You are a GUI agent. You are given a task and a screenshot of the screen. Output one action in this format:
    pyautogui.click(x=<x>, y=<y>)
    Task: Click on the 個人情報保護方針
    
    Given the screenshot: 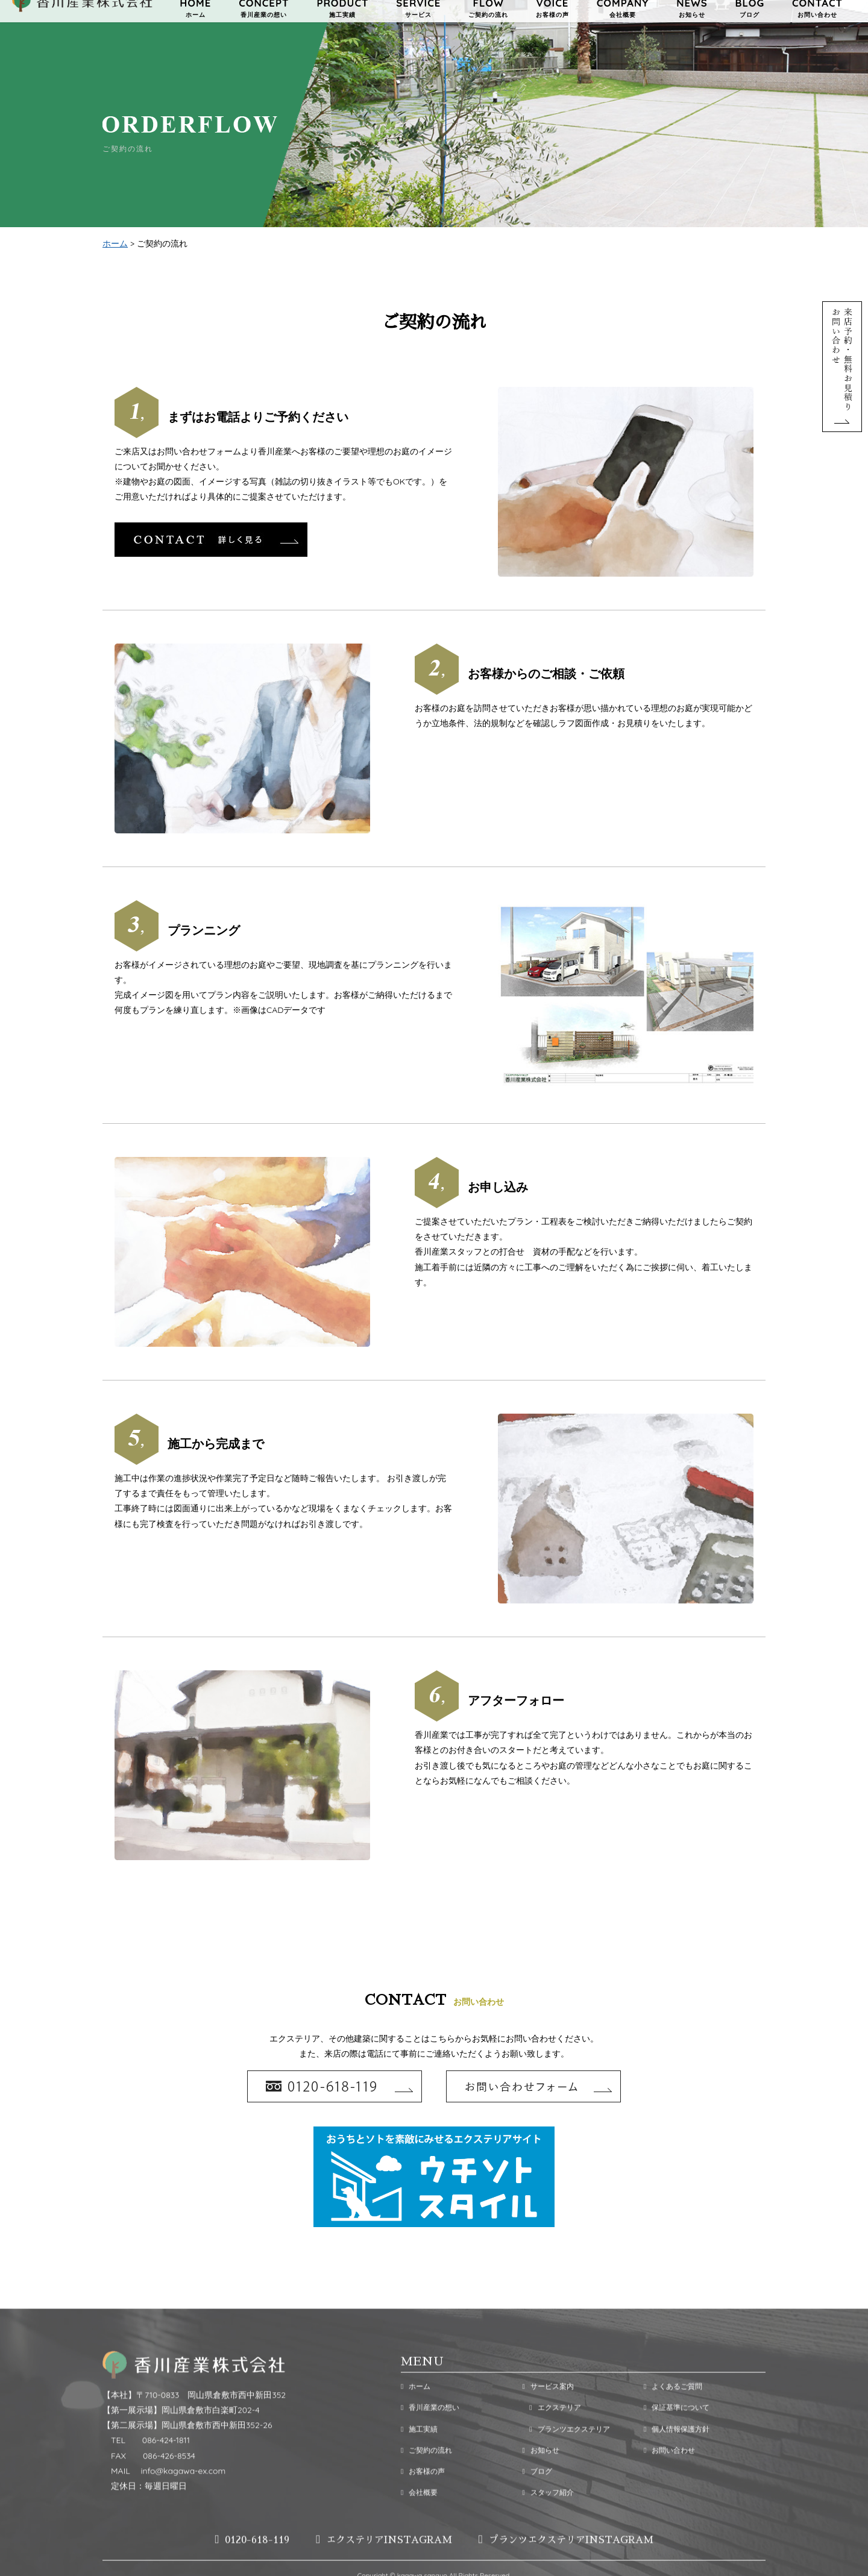 What is the action you would take?
    pyautogui.click(x=676, y=2457)
    